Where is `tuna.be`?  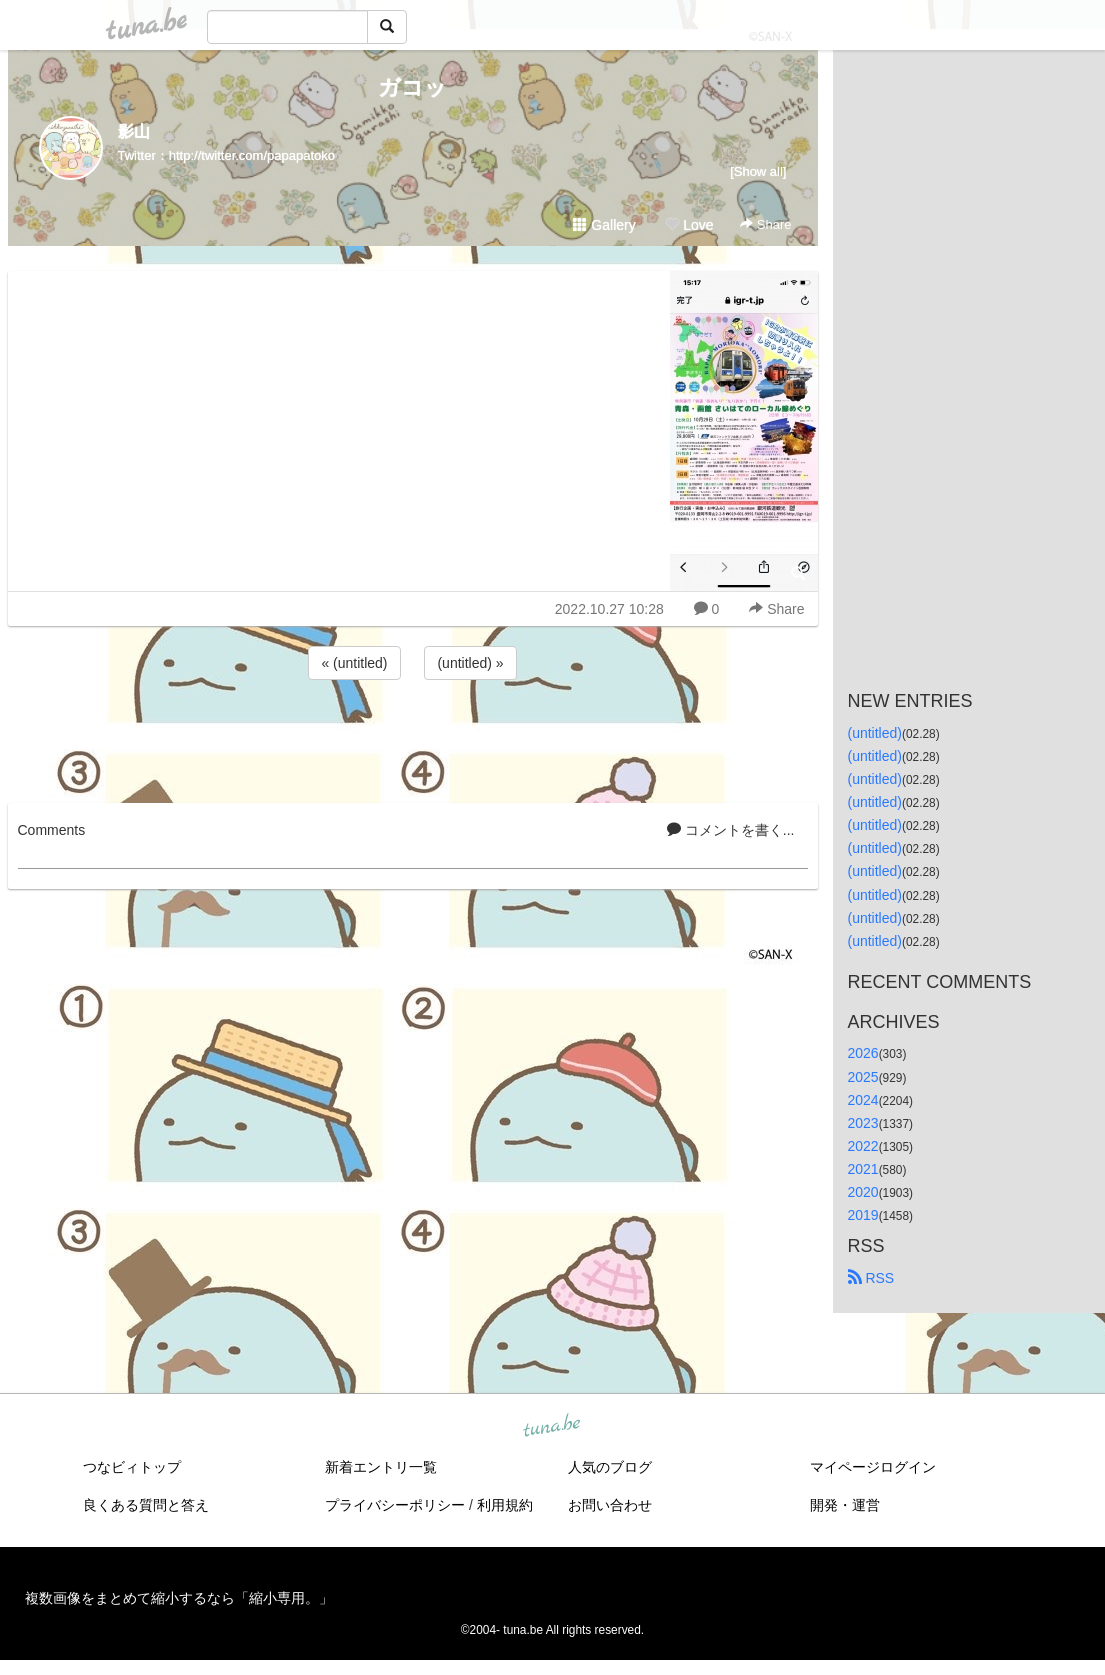 tuna.be is located at coordinates (552, 1427).